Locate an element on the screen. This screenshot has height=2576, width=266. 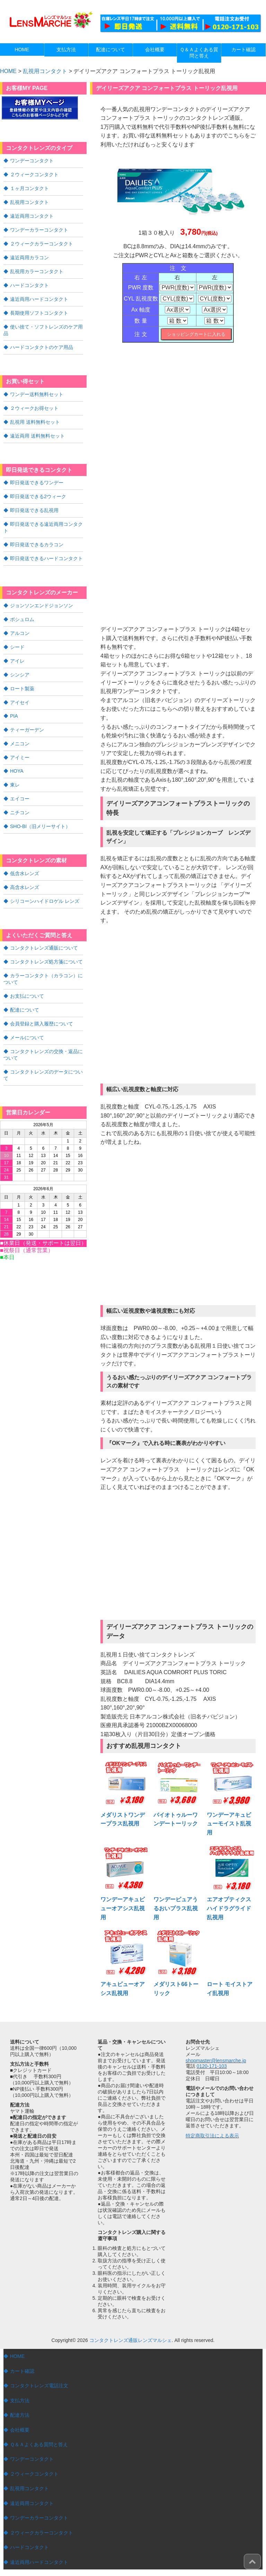
ワンデーアキュビューオアシス乱視用 is located at coordinates (122, 1908).